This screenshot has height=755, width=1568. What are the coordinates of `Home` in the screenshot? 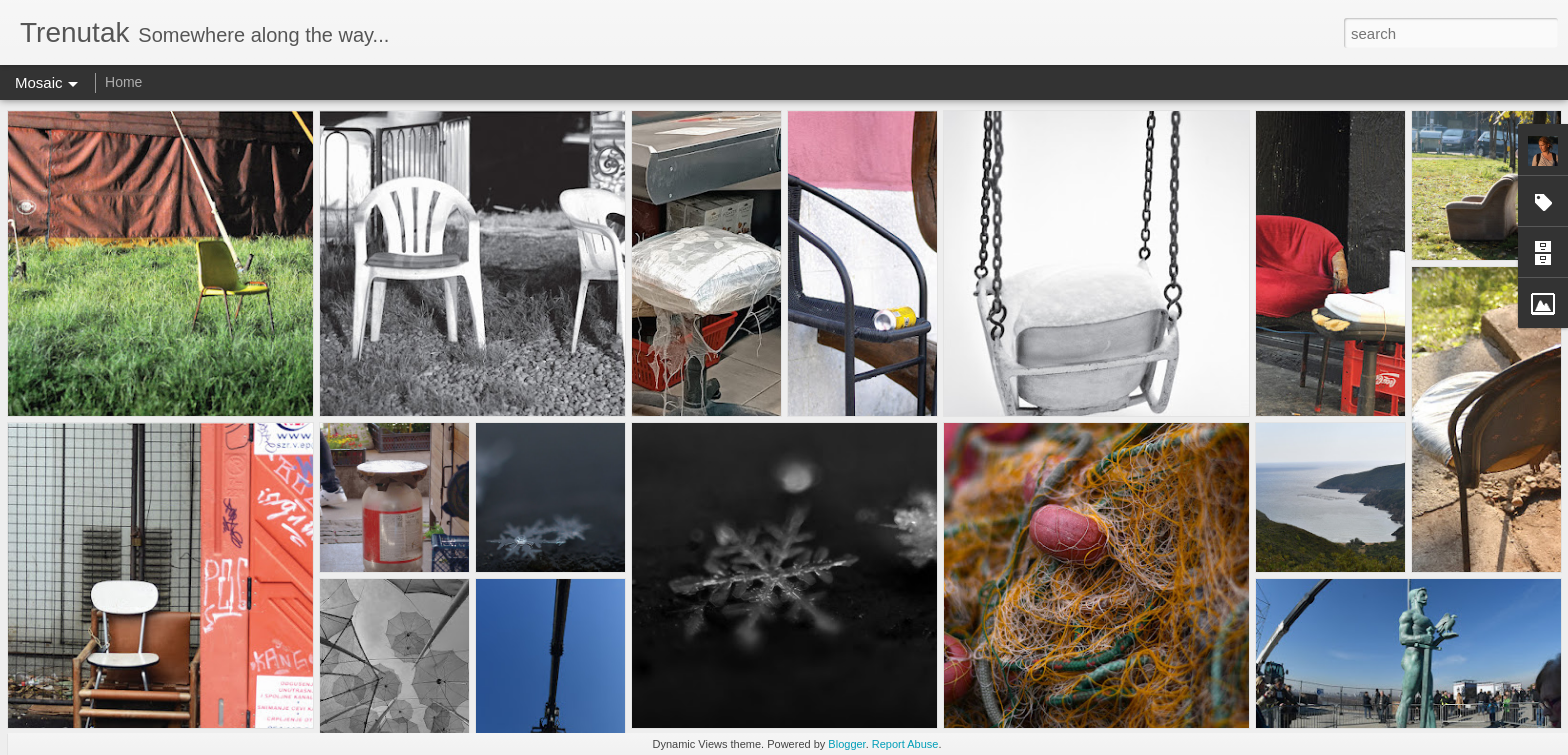 It's located at (123, 82).